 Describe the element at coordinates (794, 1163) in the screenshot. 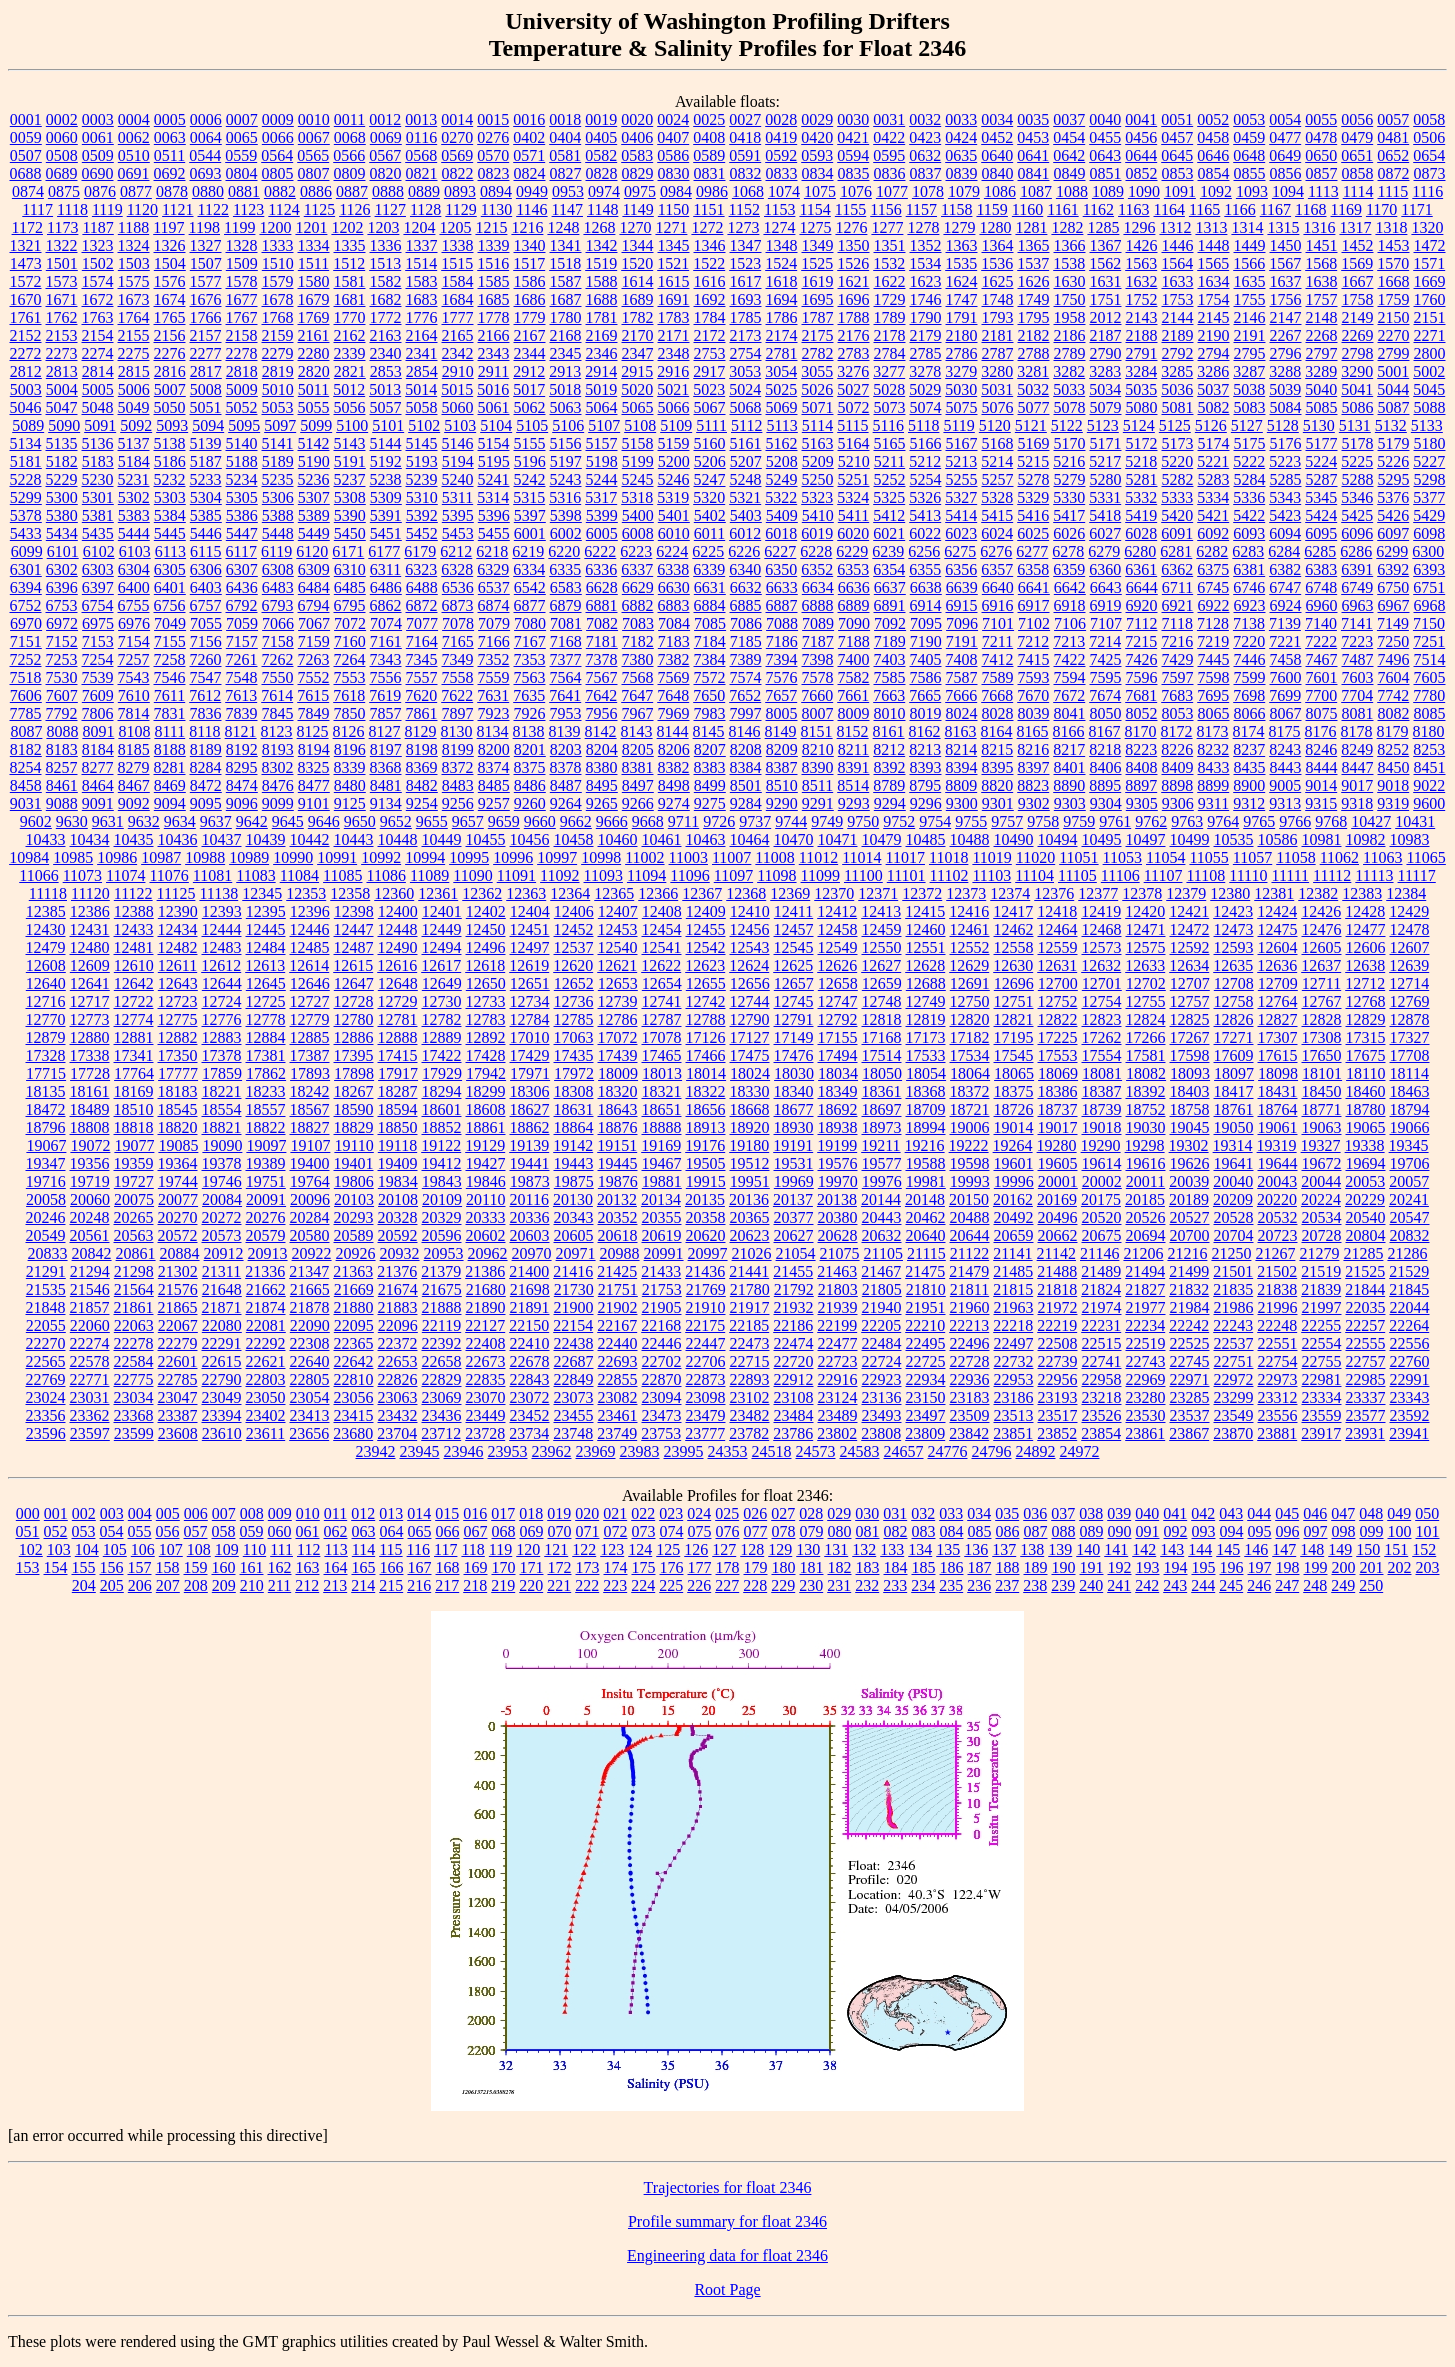

I see `19531` at that location.